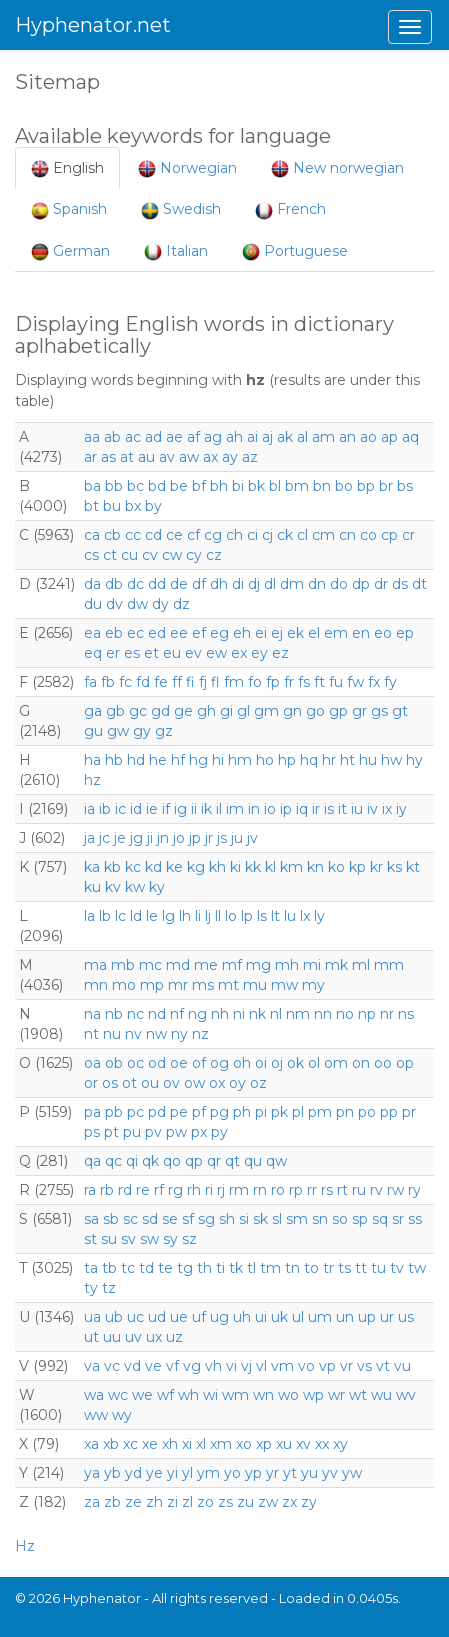 This screenshot has width=449, height=1637. What do you see at coordinates (214, 555) in the screenshot?
I see `cz` at bounding box center [214, 555].